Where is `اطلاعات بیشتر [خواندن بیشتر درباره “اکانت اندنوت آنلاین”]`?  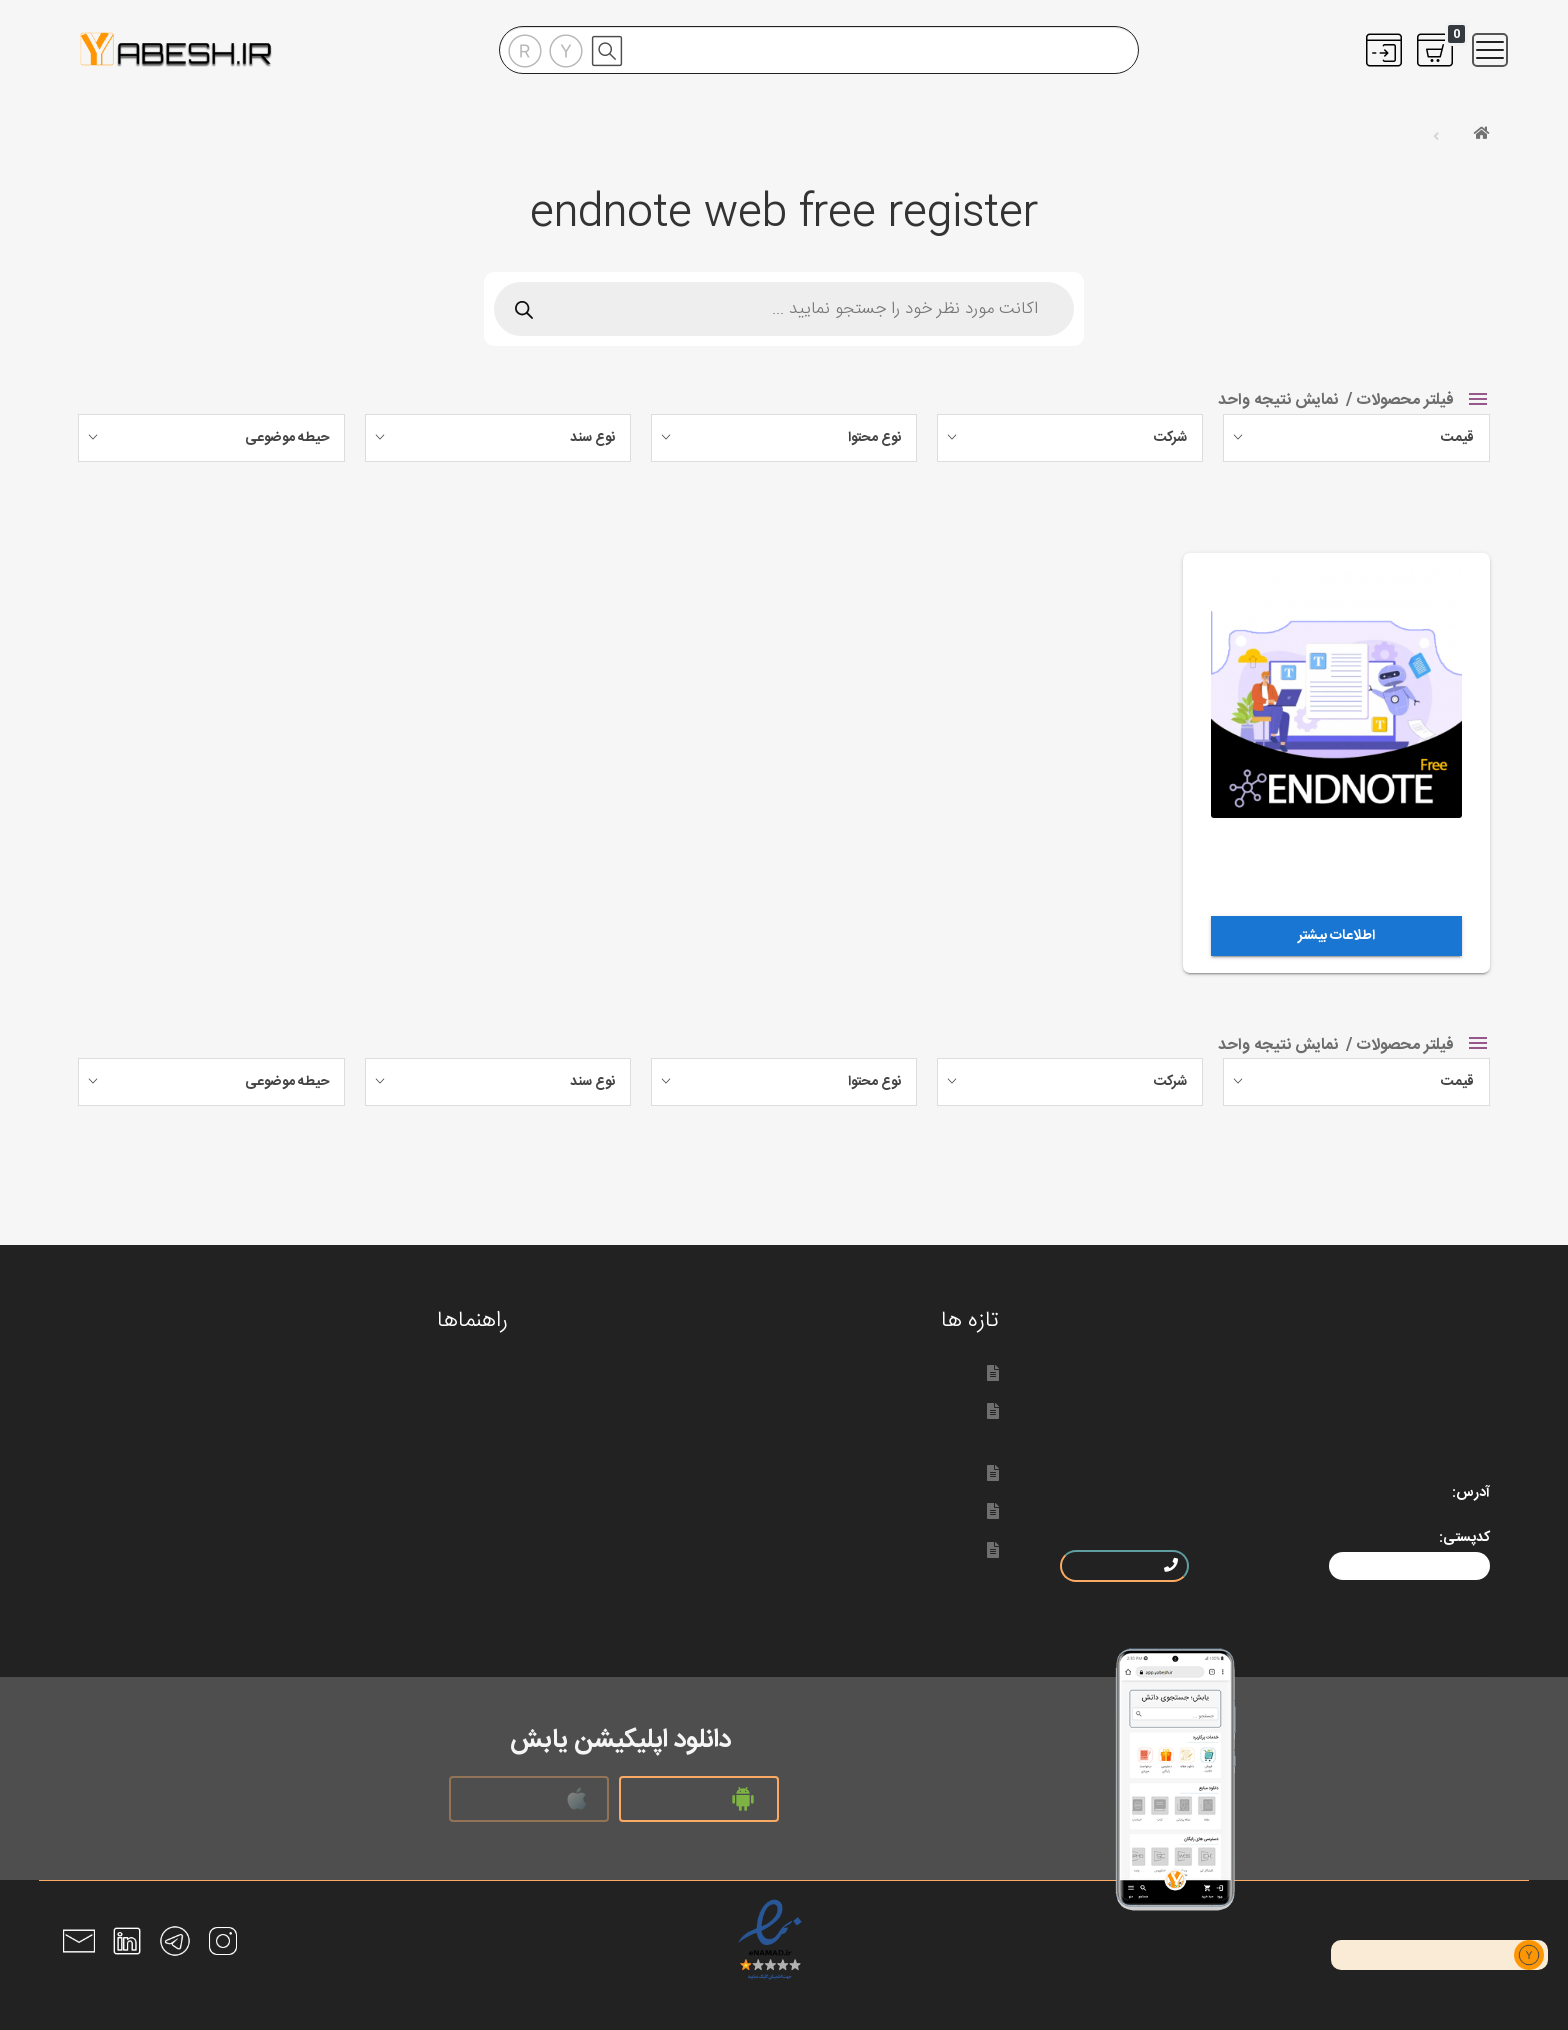
اطلاعات بیشتر [خواندن بیشتر درباره “اکانت اندنوت آنلاین”] is located at coordinates (1336, 936).